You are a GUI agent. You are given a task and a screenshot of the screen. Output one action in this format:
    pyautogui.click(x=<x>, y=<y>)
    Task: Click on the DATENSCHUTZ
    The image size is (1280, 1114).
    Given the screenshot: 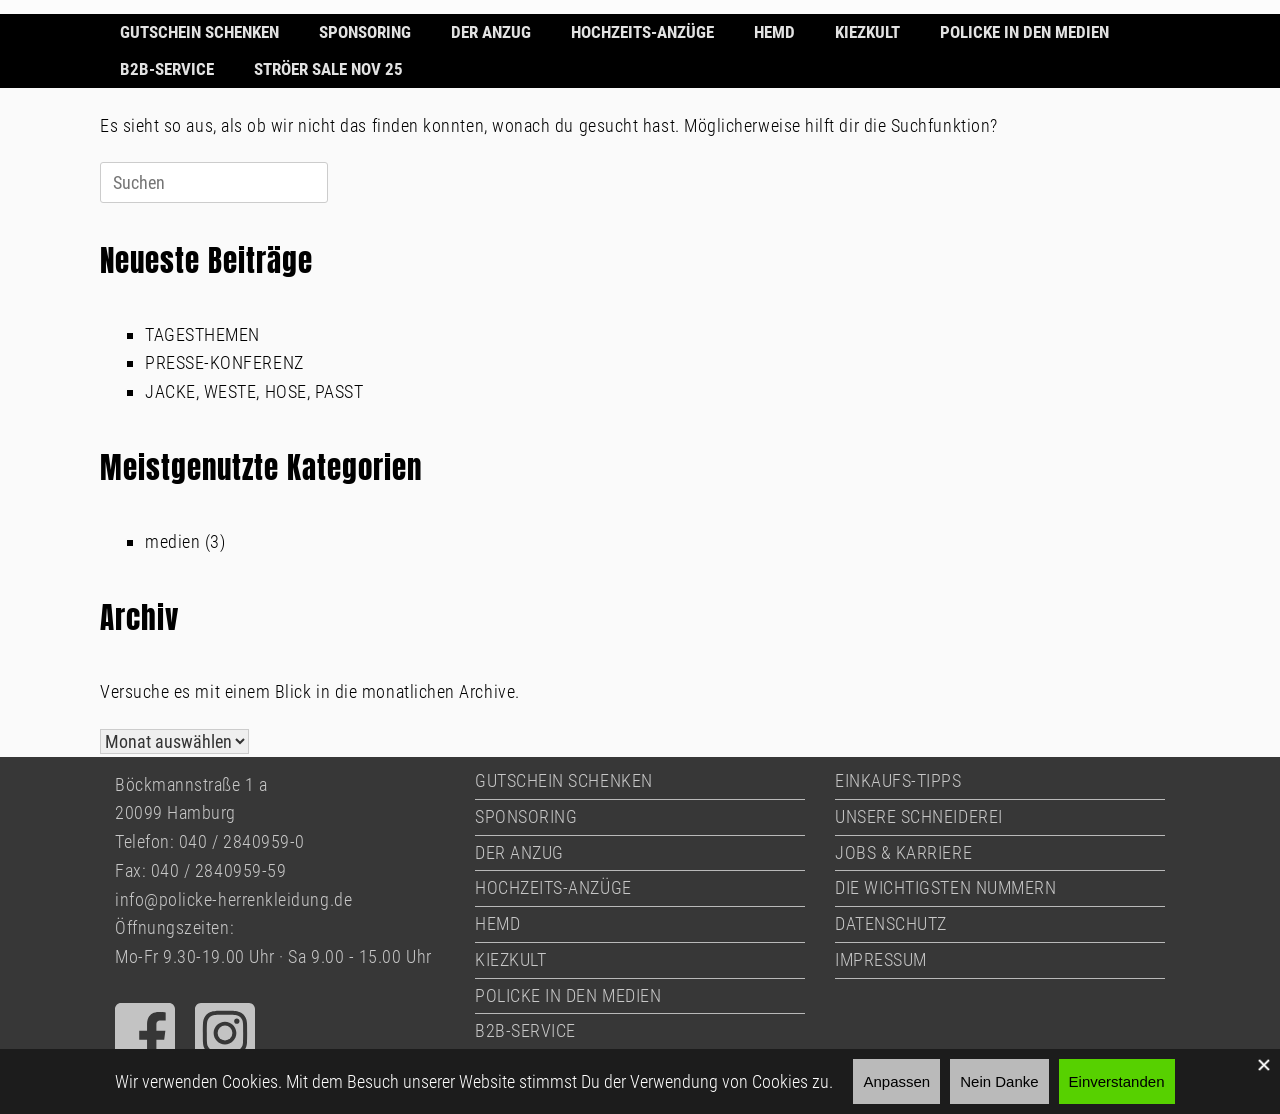 What is the action you would take?
    pyautogui.click(x=891, y=923)
    